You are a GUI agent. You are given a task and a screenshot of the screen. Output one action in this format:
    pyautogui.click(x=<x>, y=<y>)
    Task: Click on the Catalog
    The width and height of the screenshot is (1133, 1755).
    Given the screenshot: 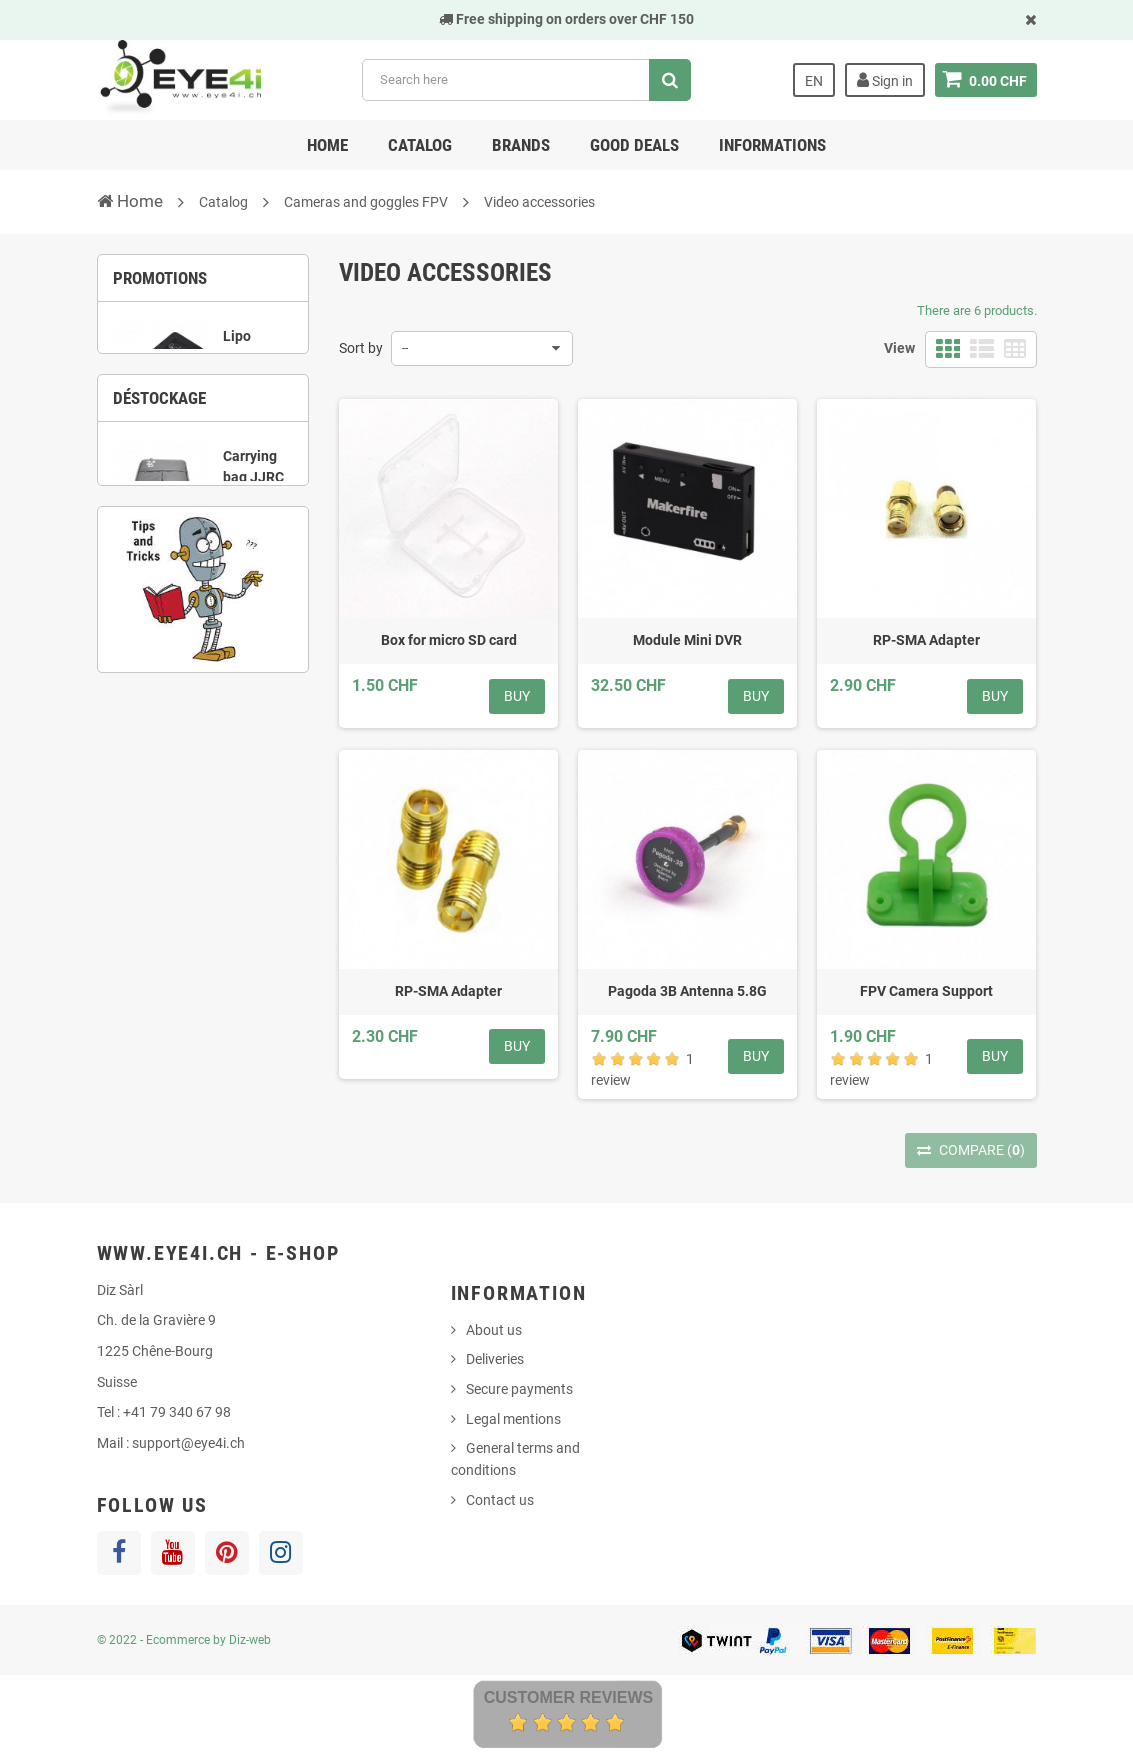 What is the action you would take?
    pyautogui.click(x=420, y=145)
    